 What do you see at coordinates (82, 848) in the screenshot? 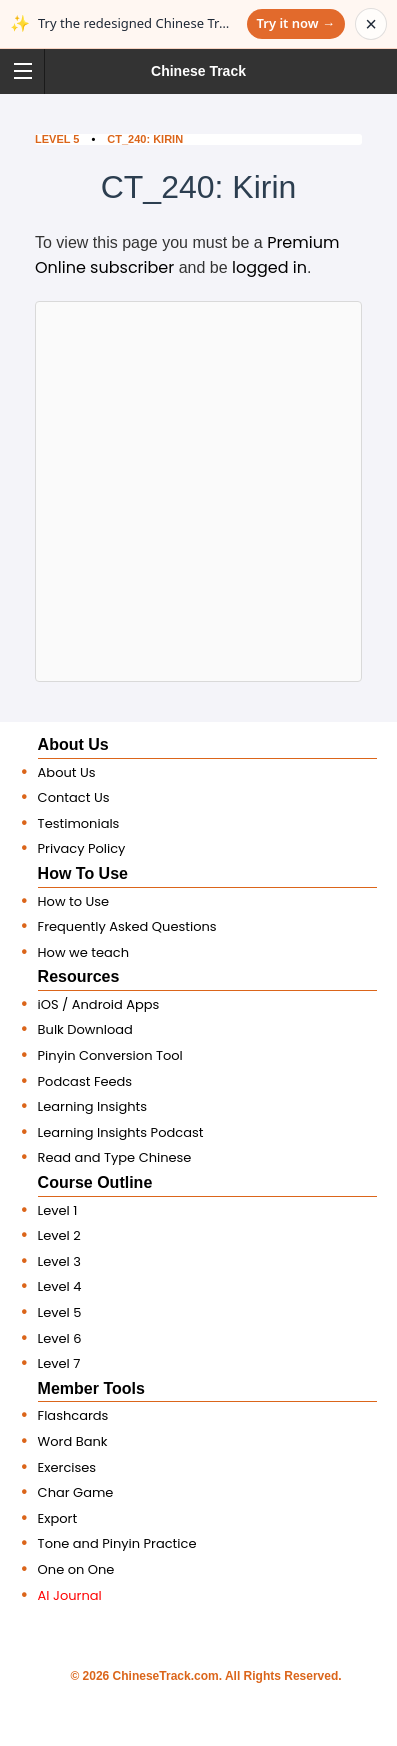
I see `Privacy Policy` at bounding box center [82, 848].